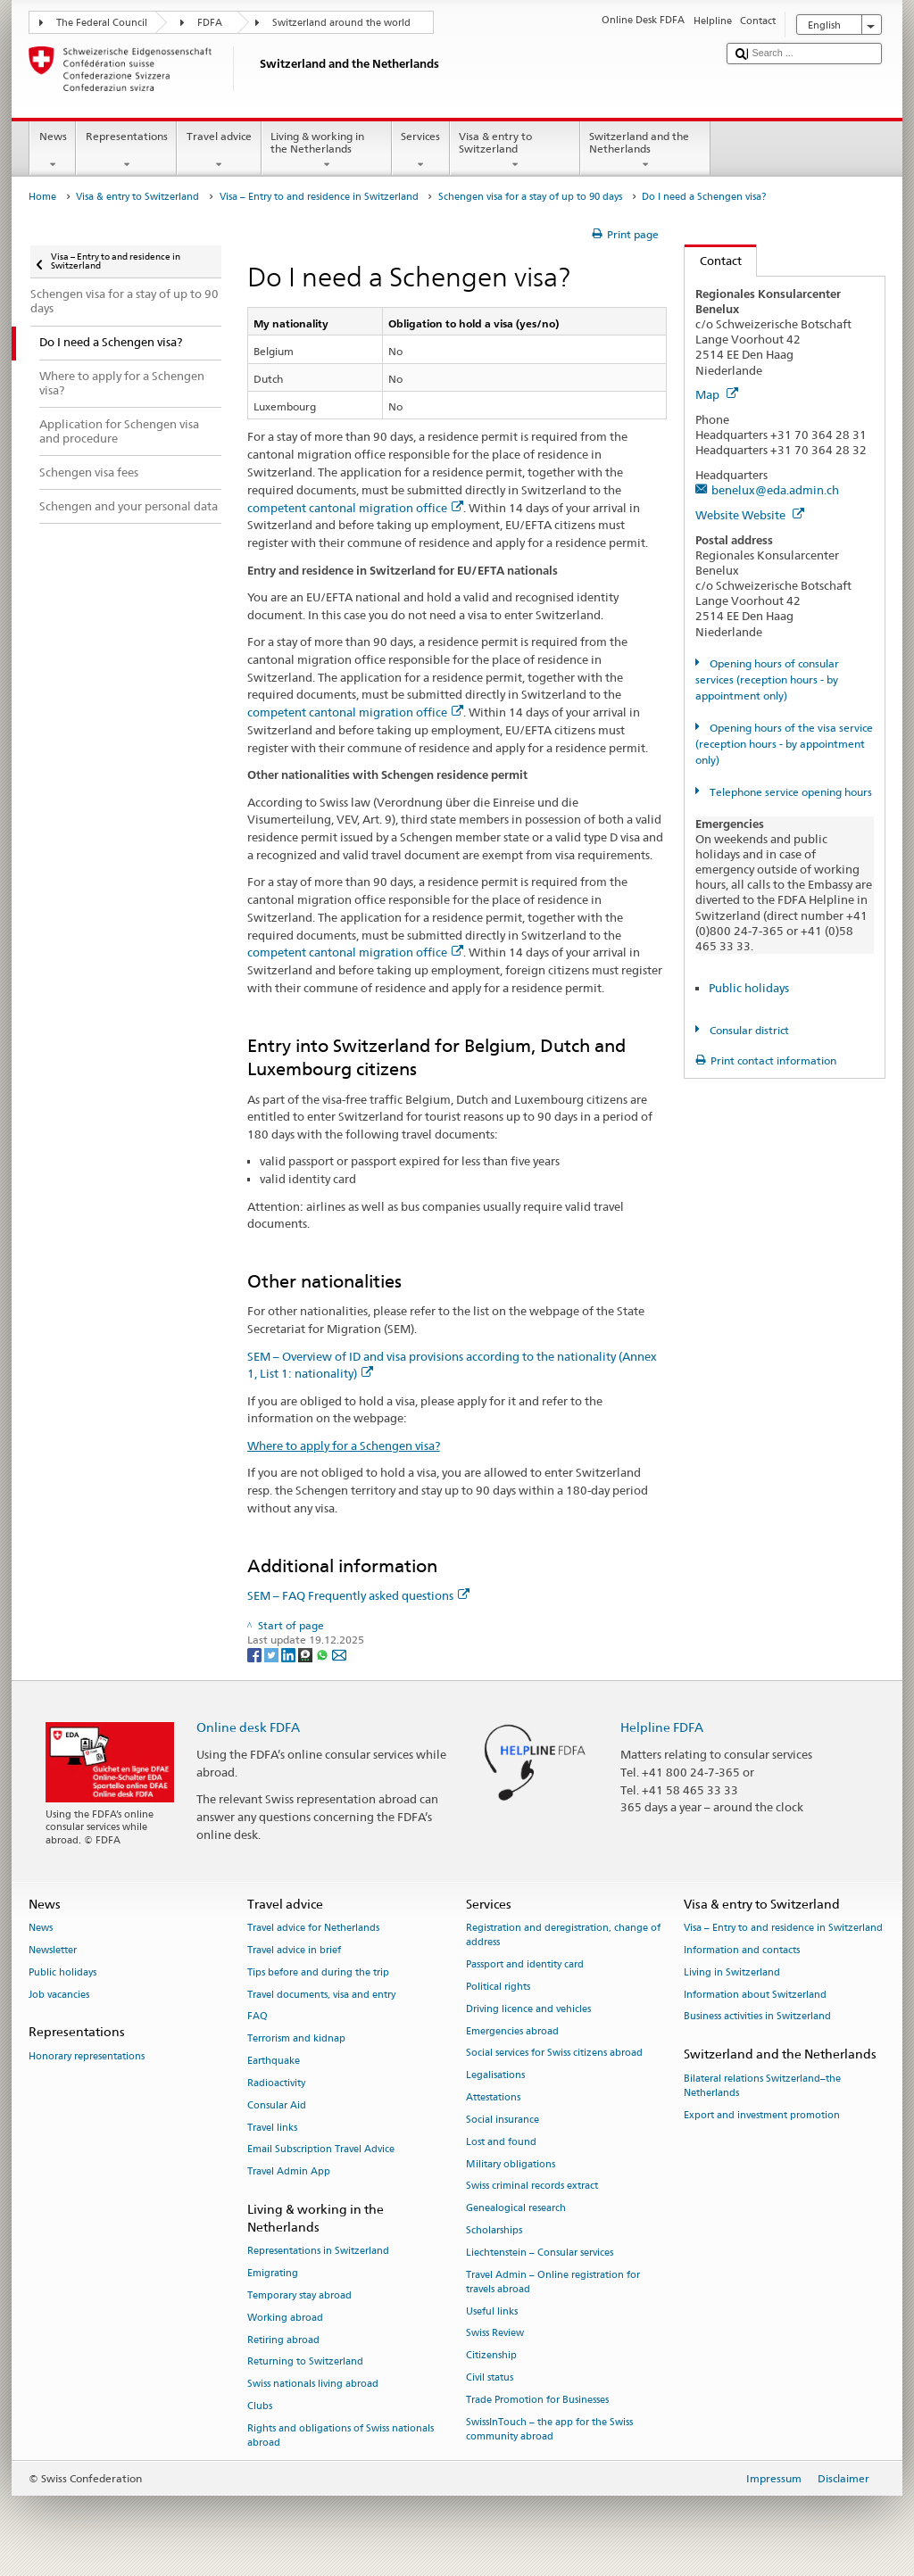  I want to click on SwissInTouch – the app for the Swiss community abroad, so click(549, 2429).